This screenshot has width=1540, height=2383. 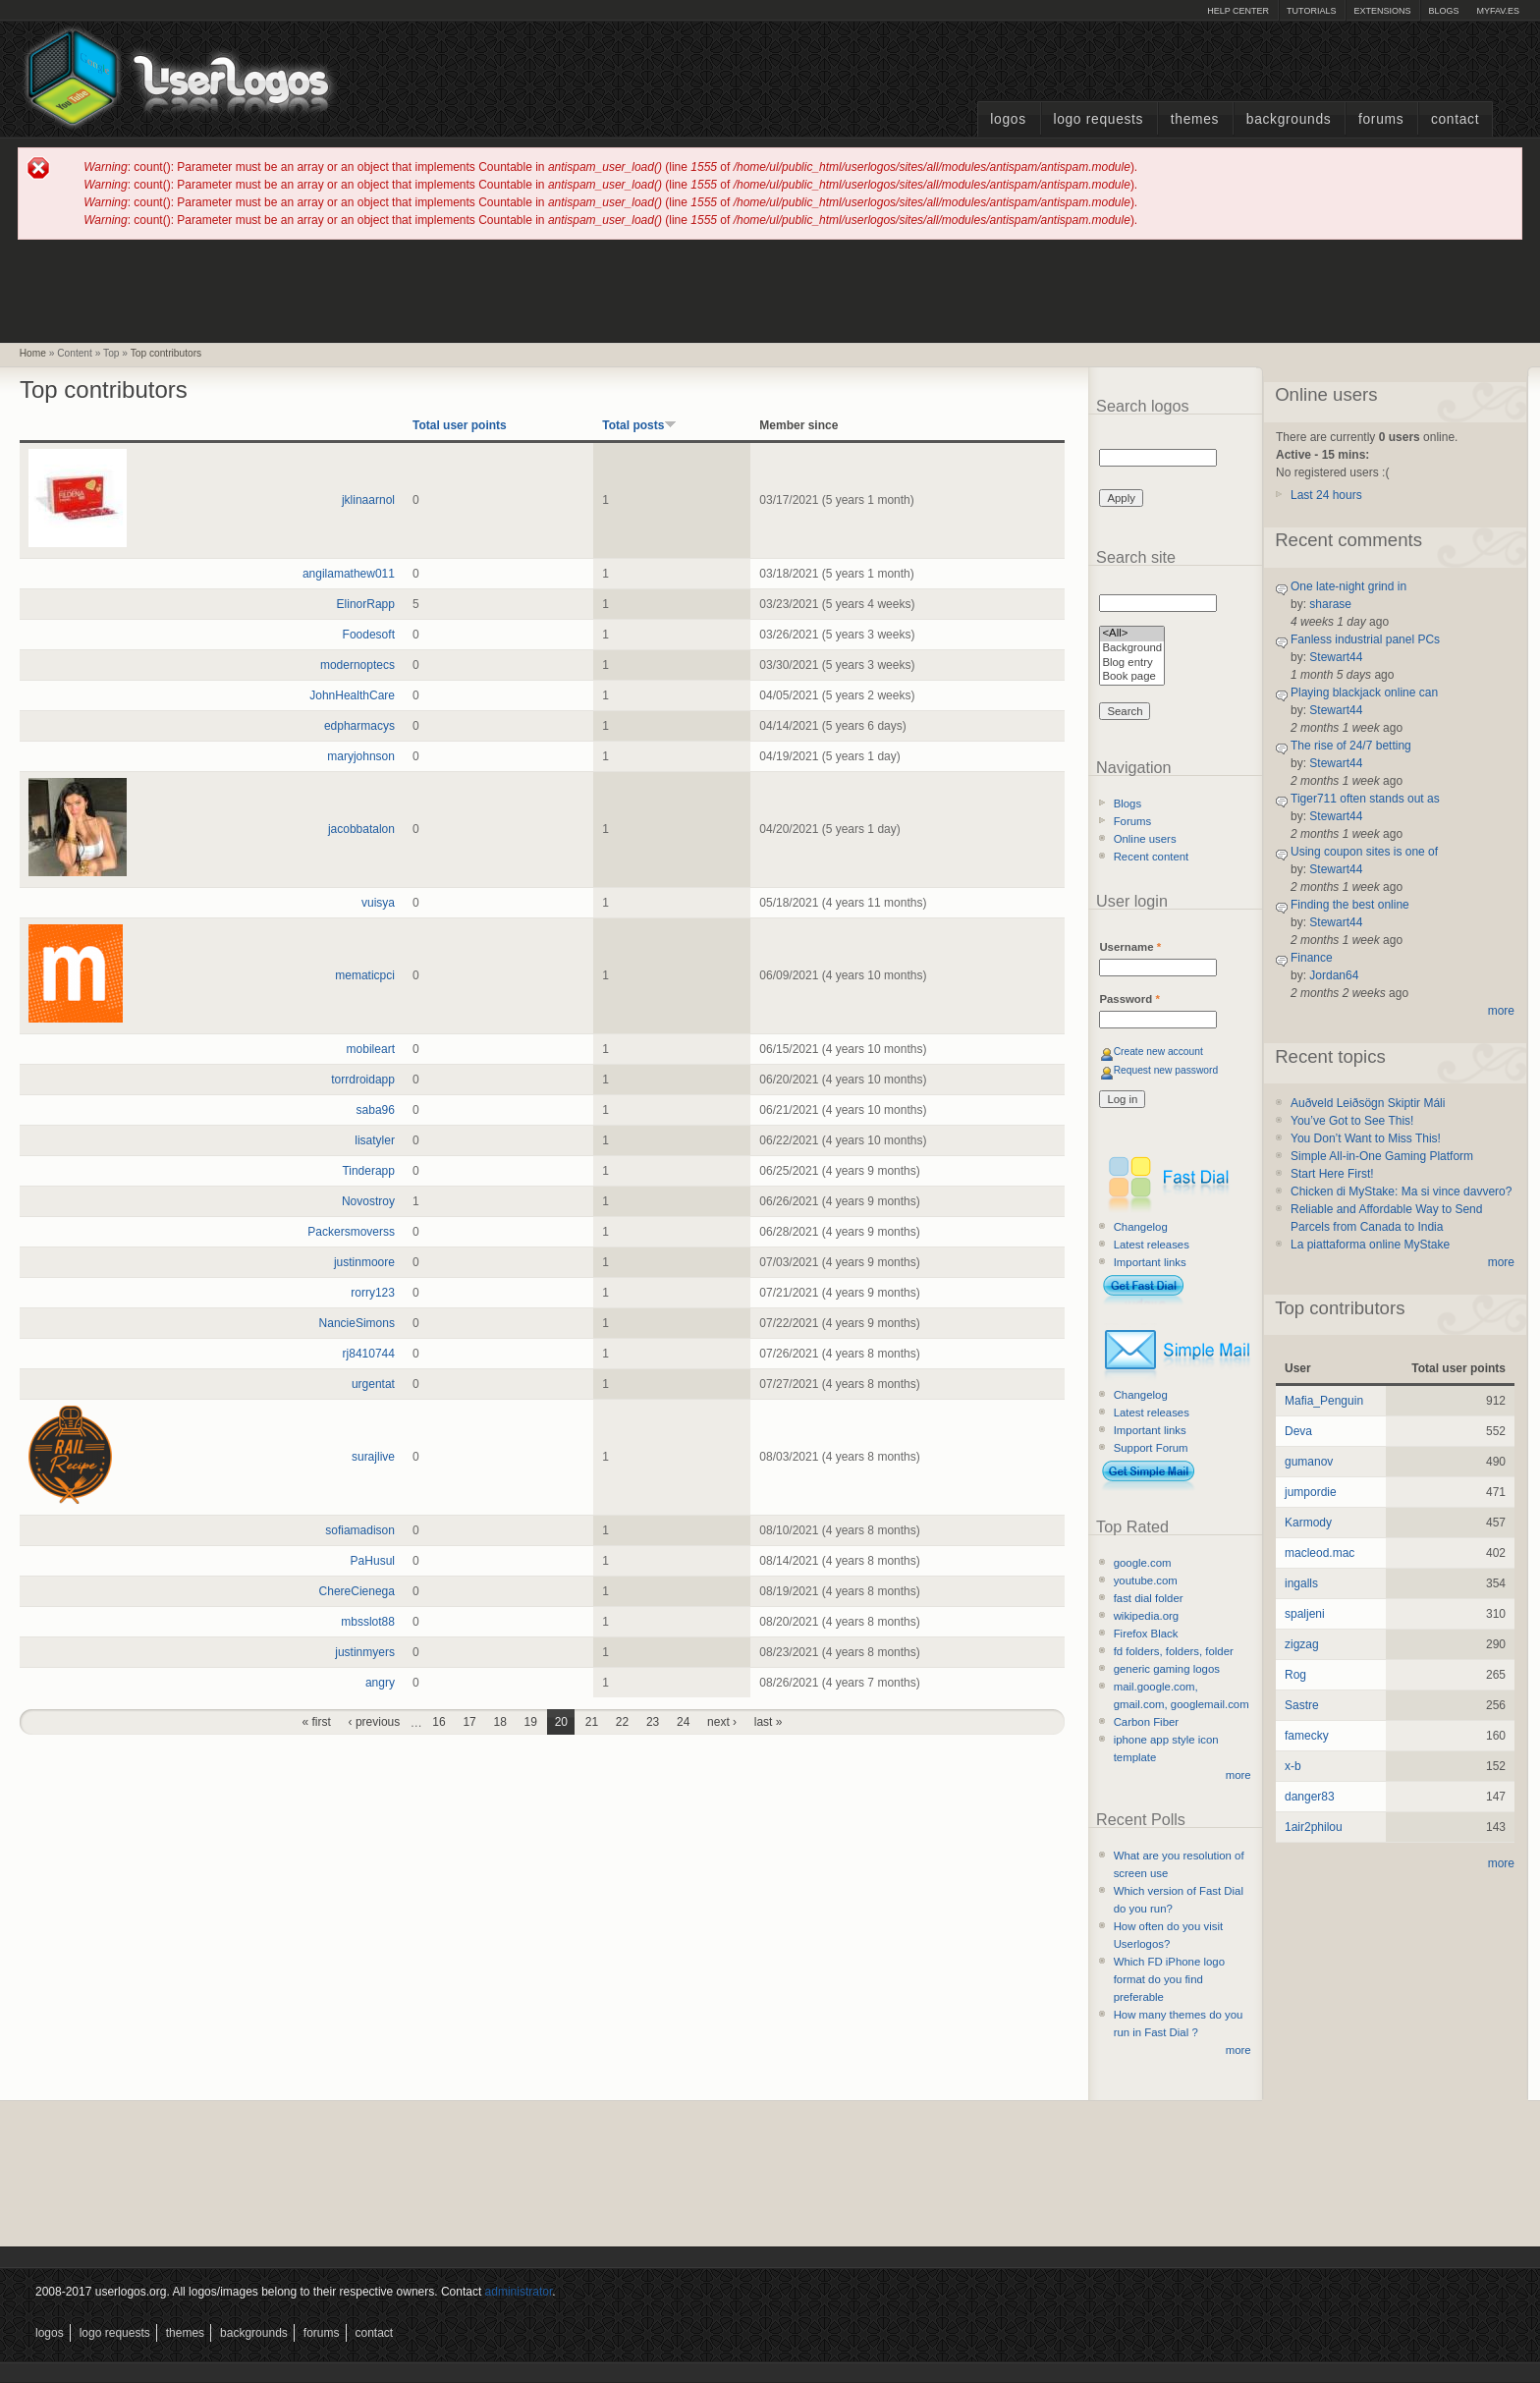 I want to click on 22, so click(x=622, y=1722).